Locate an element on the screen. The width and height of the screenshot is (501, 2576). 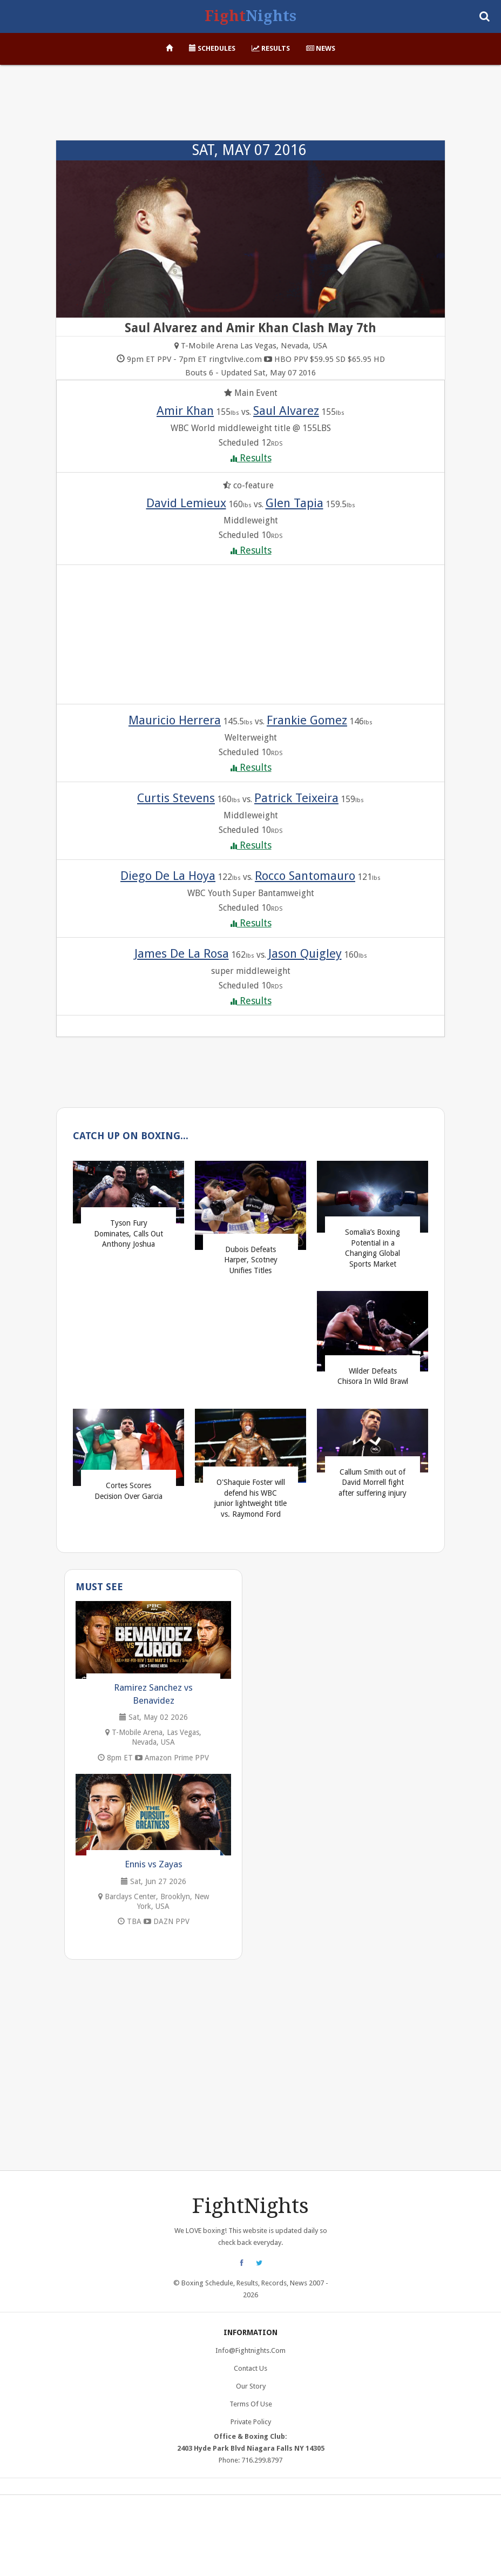
[Advertisement] is located at coordinates (250, 108).